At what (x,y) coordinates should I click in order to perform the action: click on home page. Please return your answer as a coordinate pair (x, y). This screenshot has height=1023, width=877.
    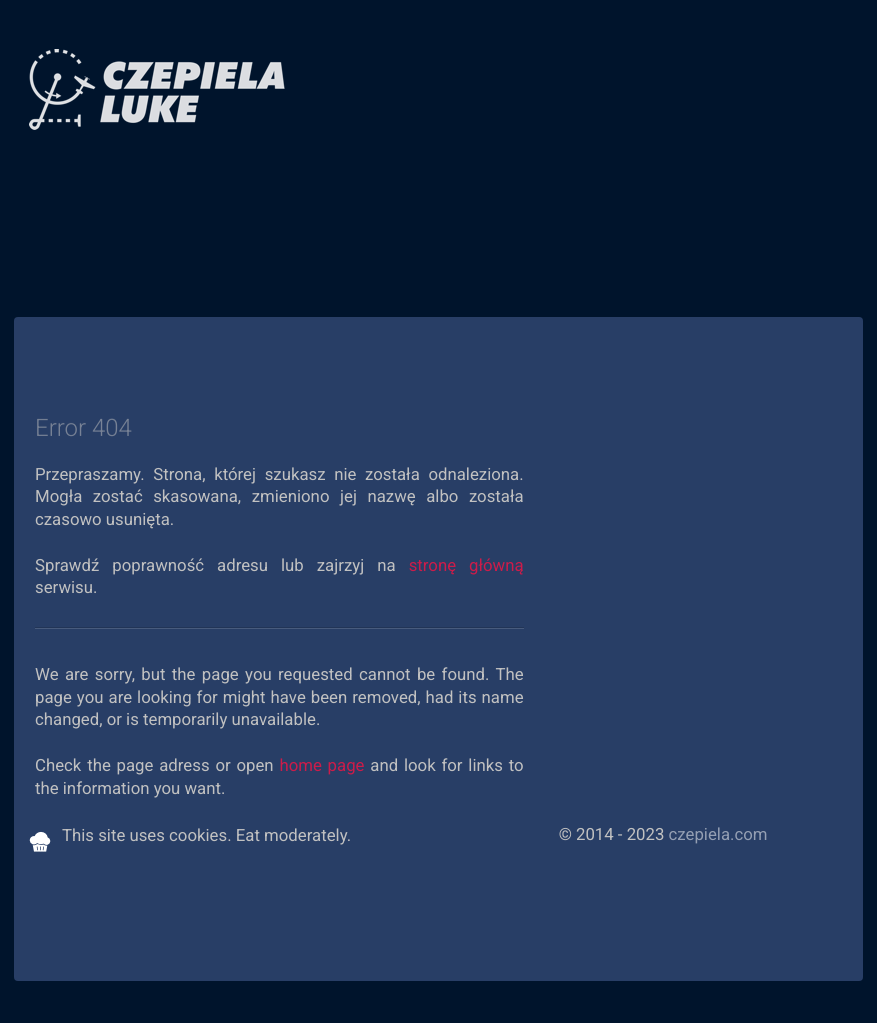
    Looking at the image, I should click on (321, 766).